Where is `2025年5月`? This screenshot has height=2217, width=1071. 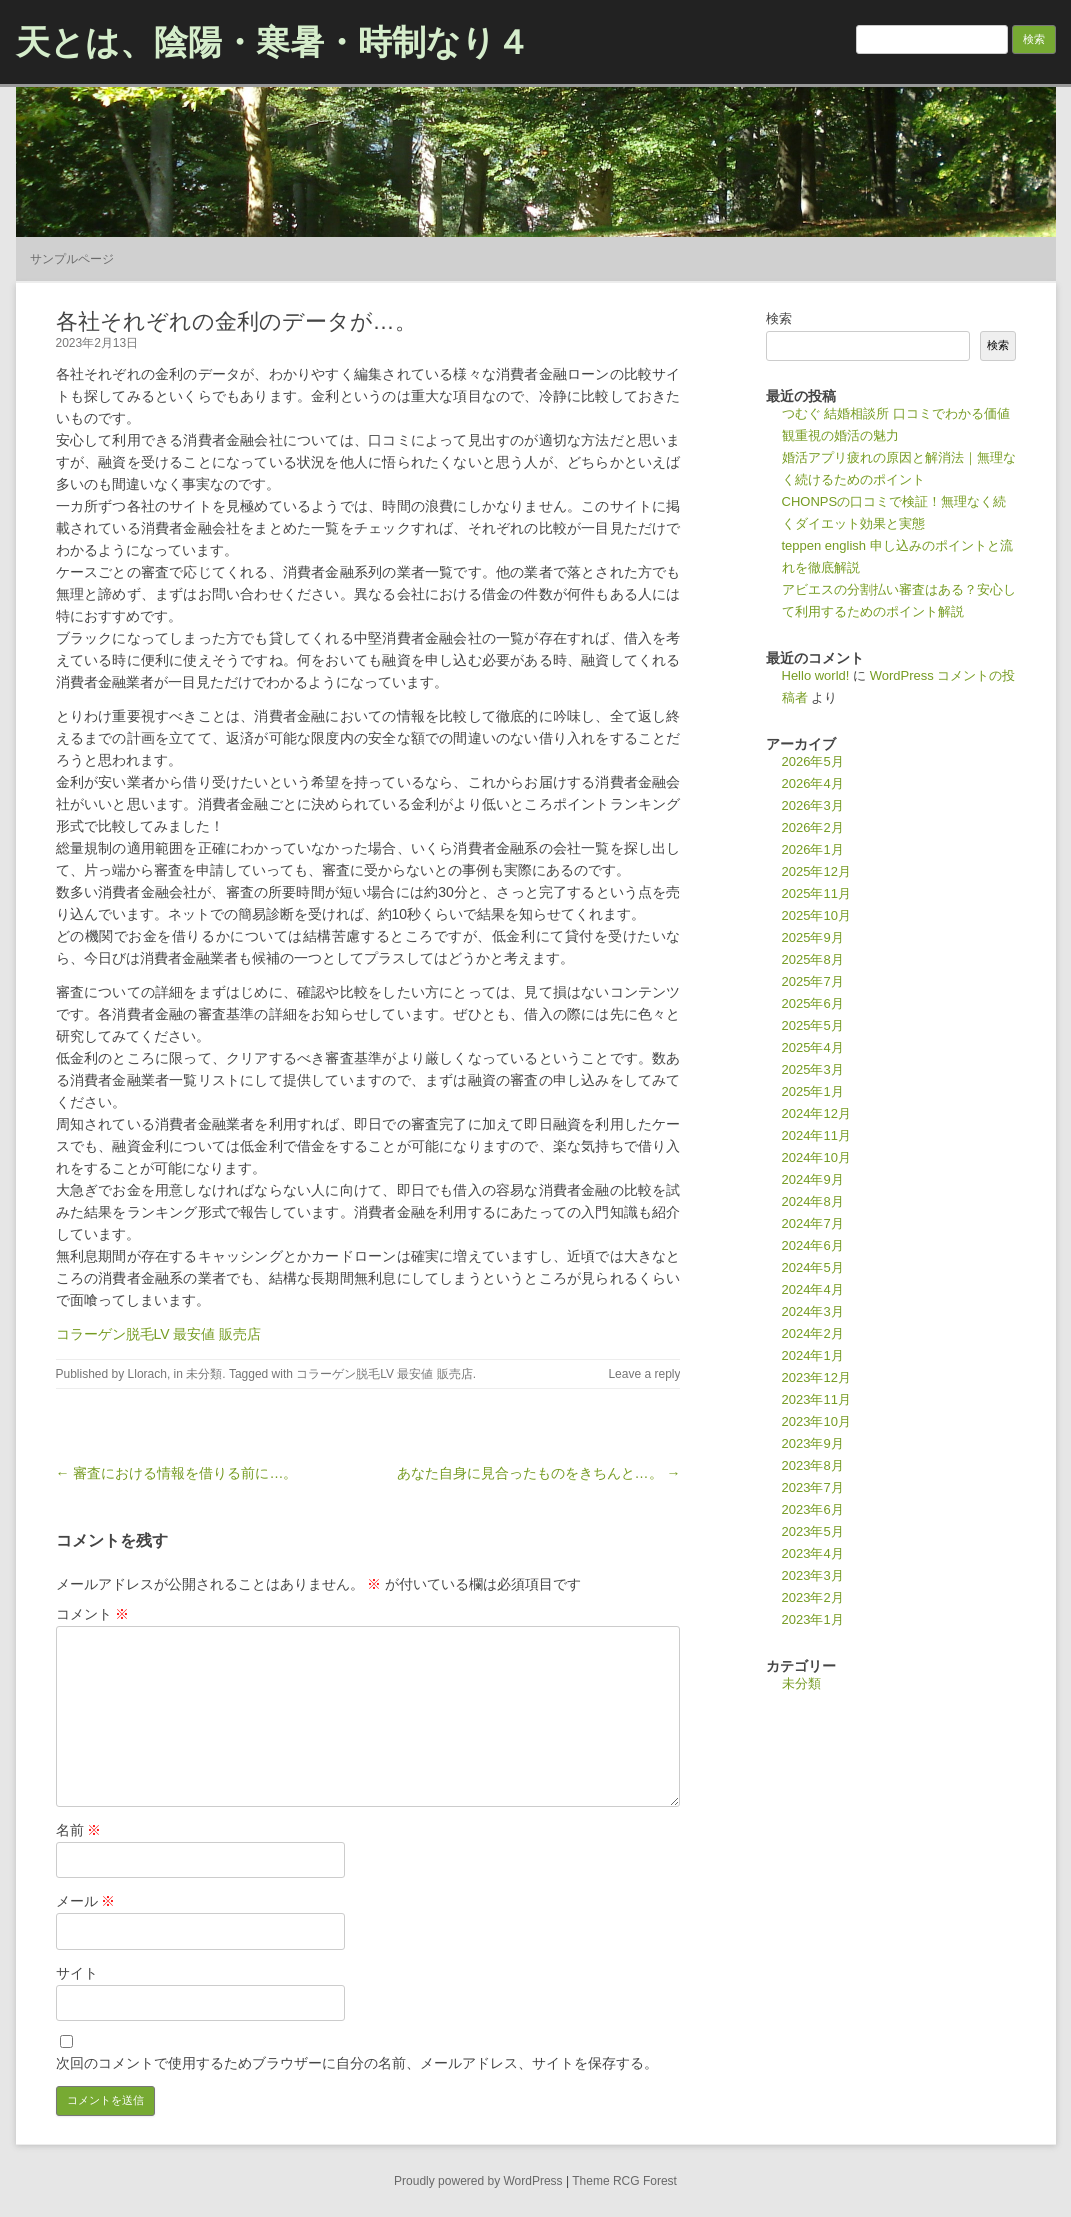 2025年5月 is located at coordinates (813, 1025).